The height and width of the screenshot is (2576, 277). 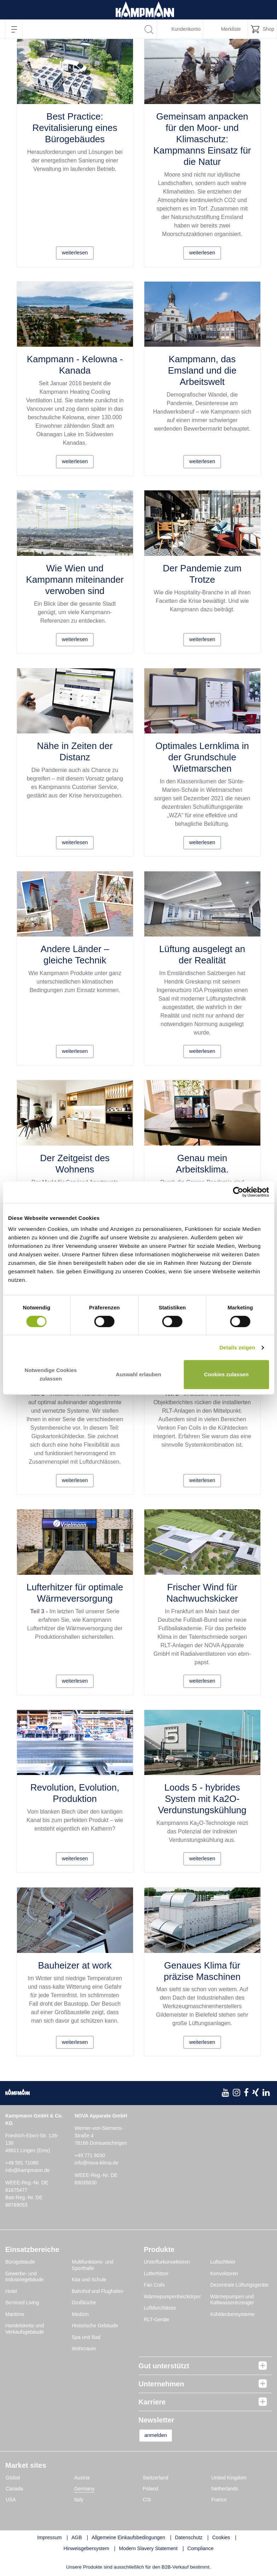 What do you see at coordinates (148, 2549) in the screenshot?
I see `Modern Slavery Statement` at bounding box center [148, 2549].